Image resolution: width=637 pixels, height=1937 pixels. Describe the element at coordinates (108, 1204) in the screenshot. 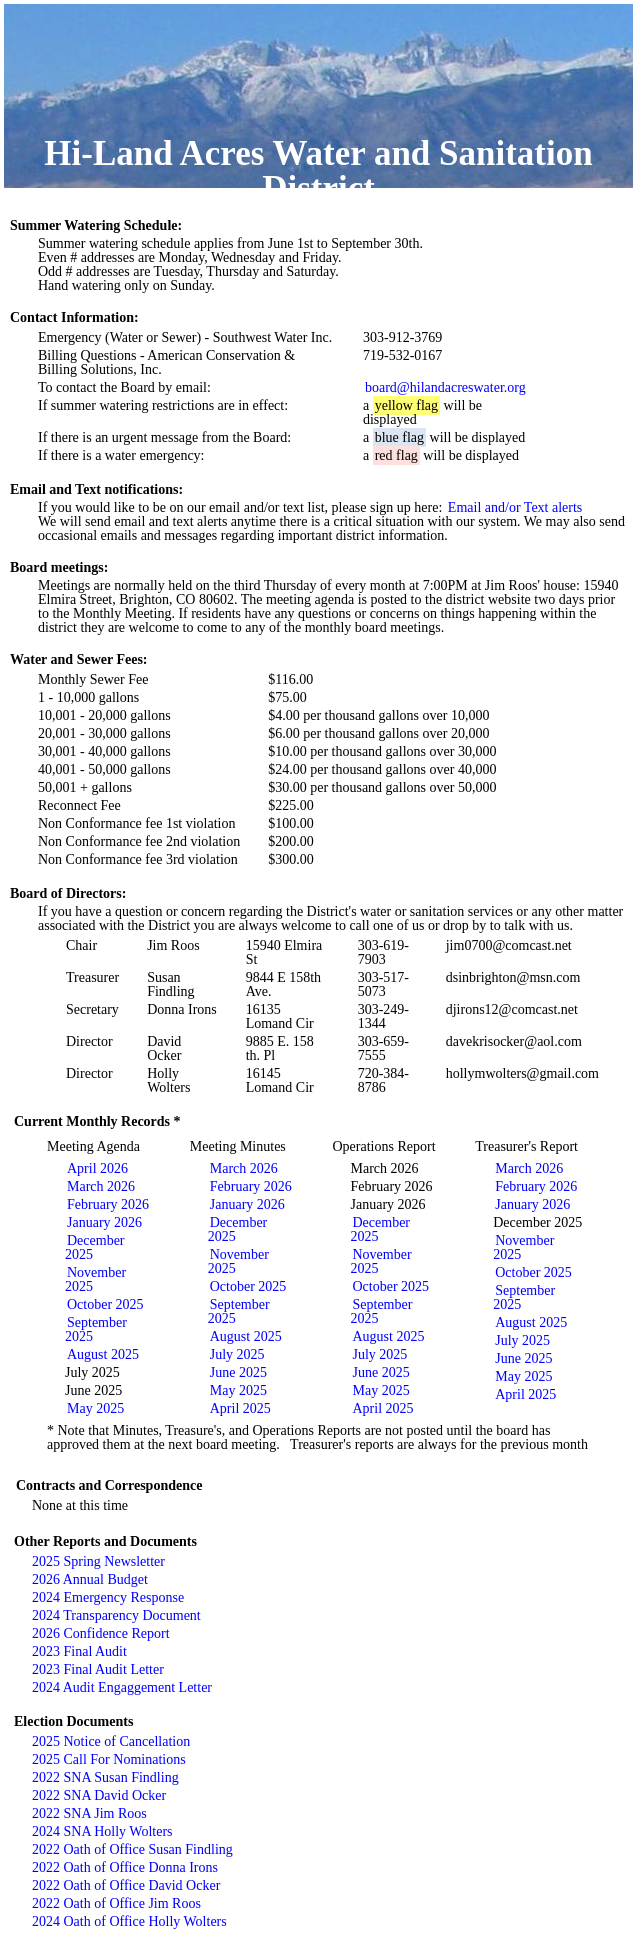

I see `February 2026` at that location.